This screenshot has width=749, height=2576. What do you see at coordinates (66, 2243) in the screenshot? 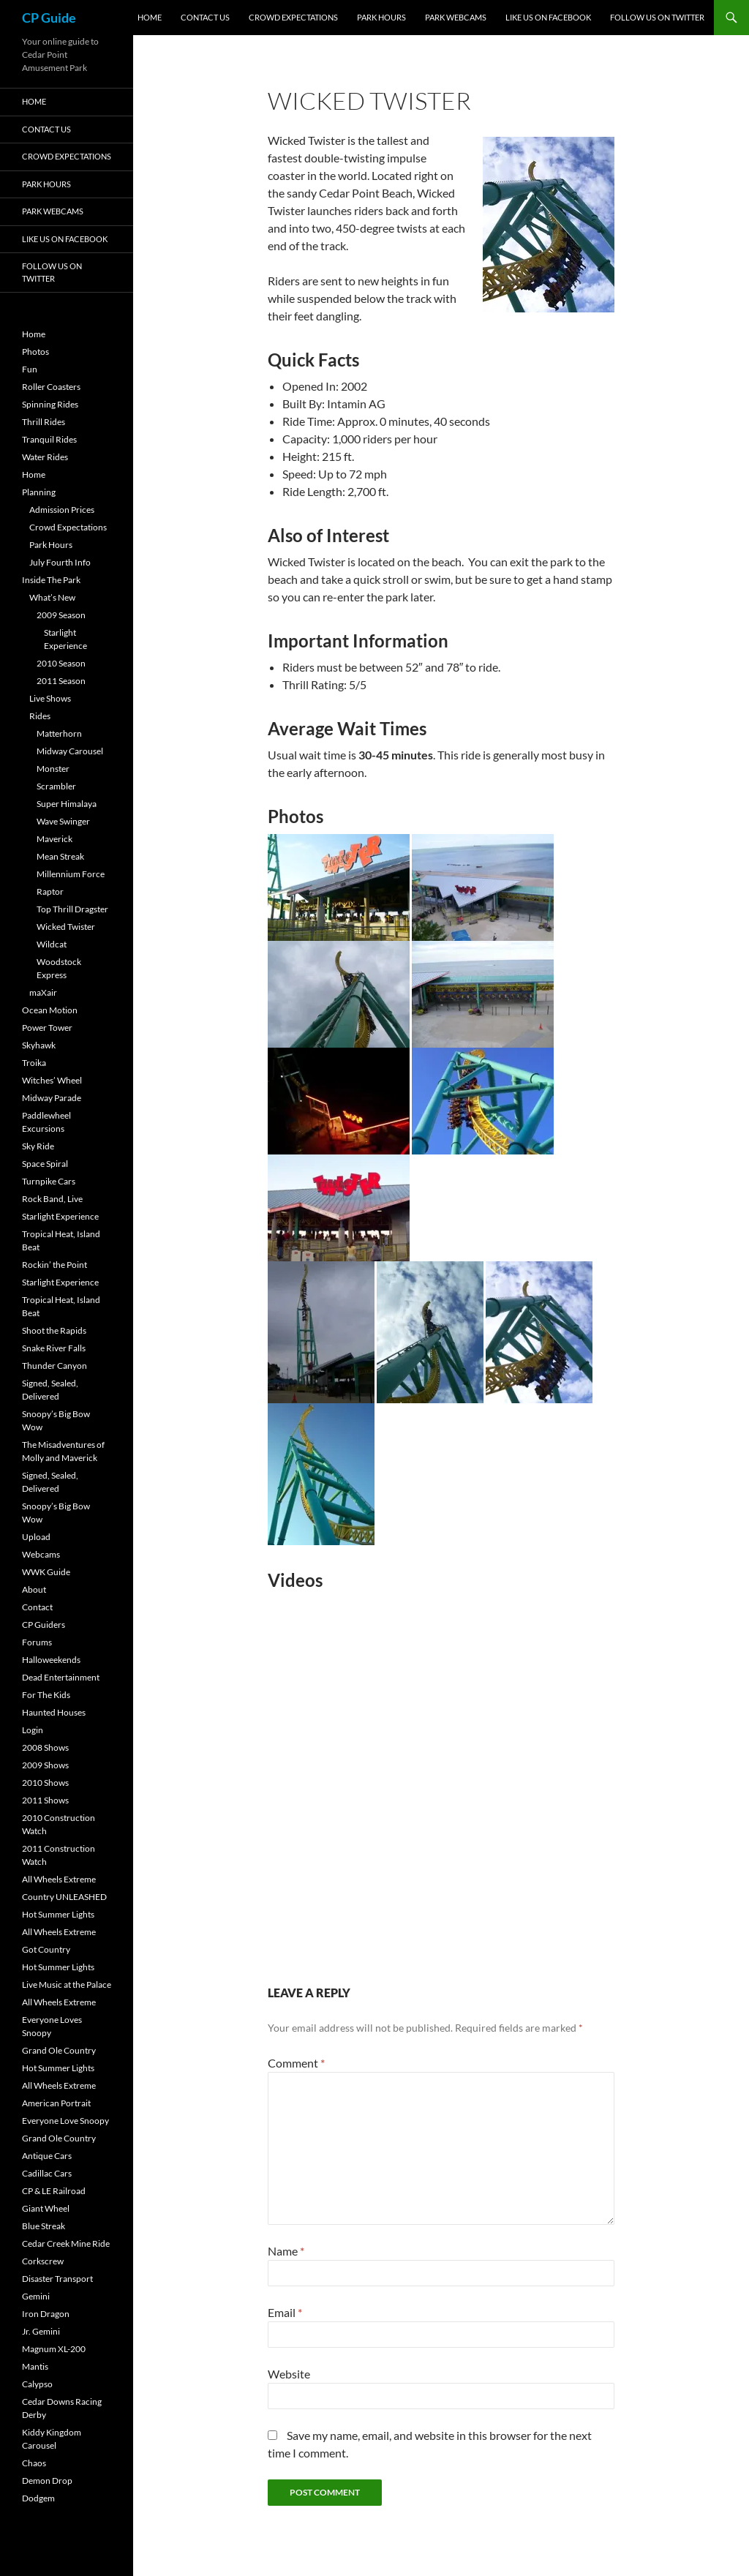
I see `Cedar Creek Mine Ride` at bounding box center [66, 2243].